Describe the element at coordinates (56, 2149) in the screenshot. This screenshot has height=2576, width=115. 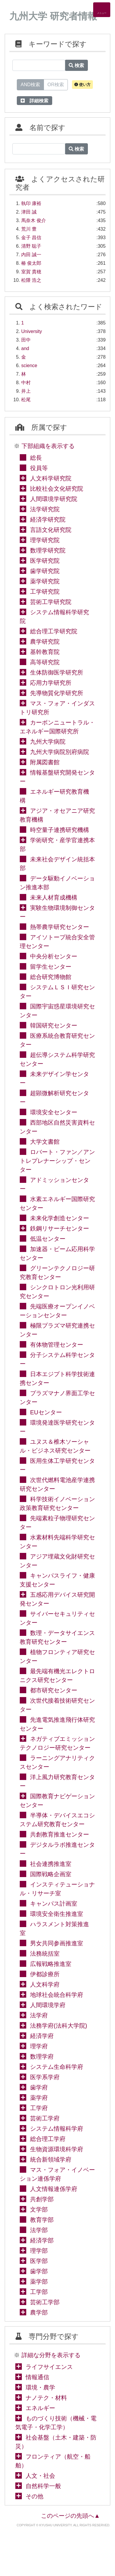
I see `生物資源環境科学府` at that location.